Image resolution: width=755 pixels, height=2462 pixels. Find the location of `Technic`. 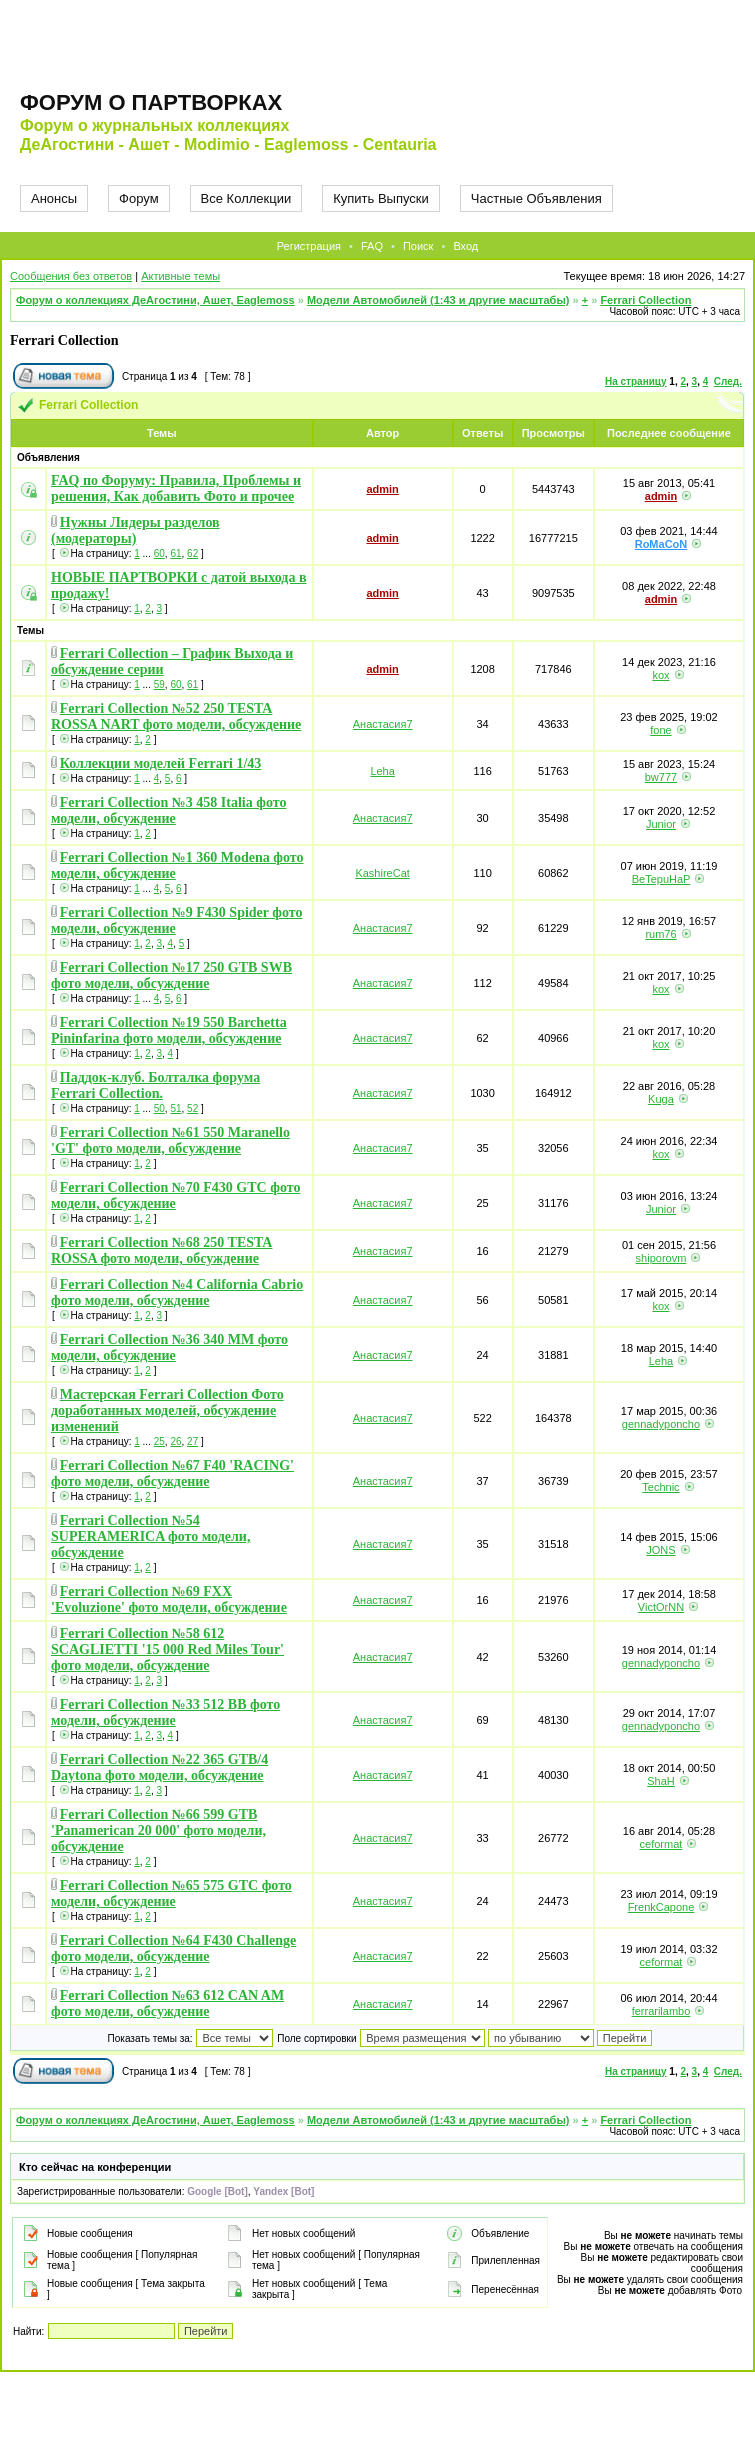

Technic is located at coordinates (660, 1487).